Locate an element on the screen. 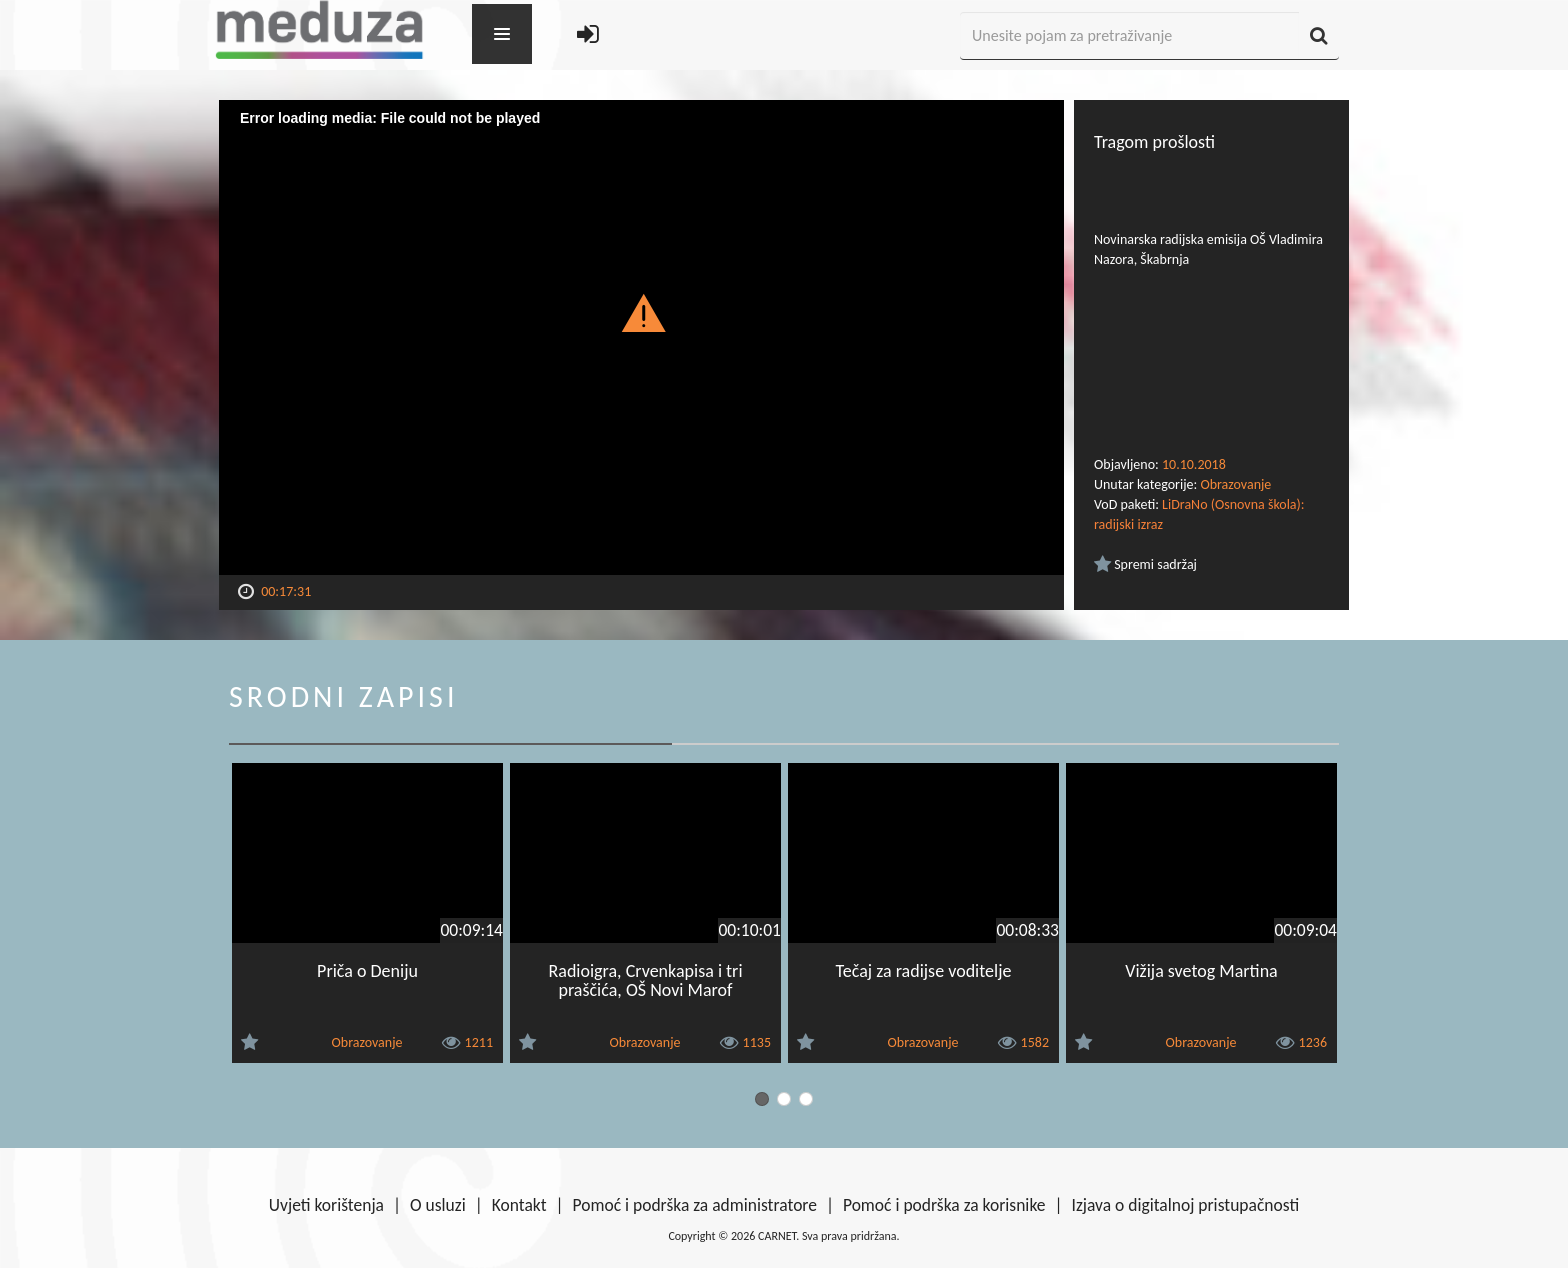 Image resolution: width=1568 pixels, height=1268 pixels. Obrazovanje is located at coordinates (1235, 484).